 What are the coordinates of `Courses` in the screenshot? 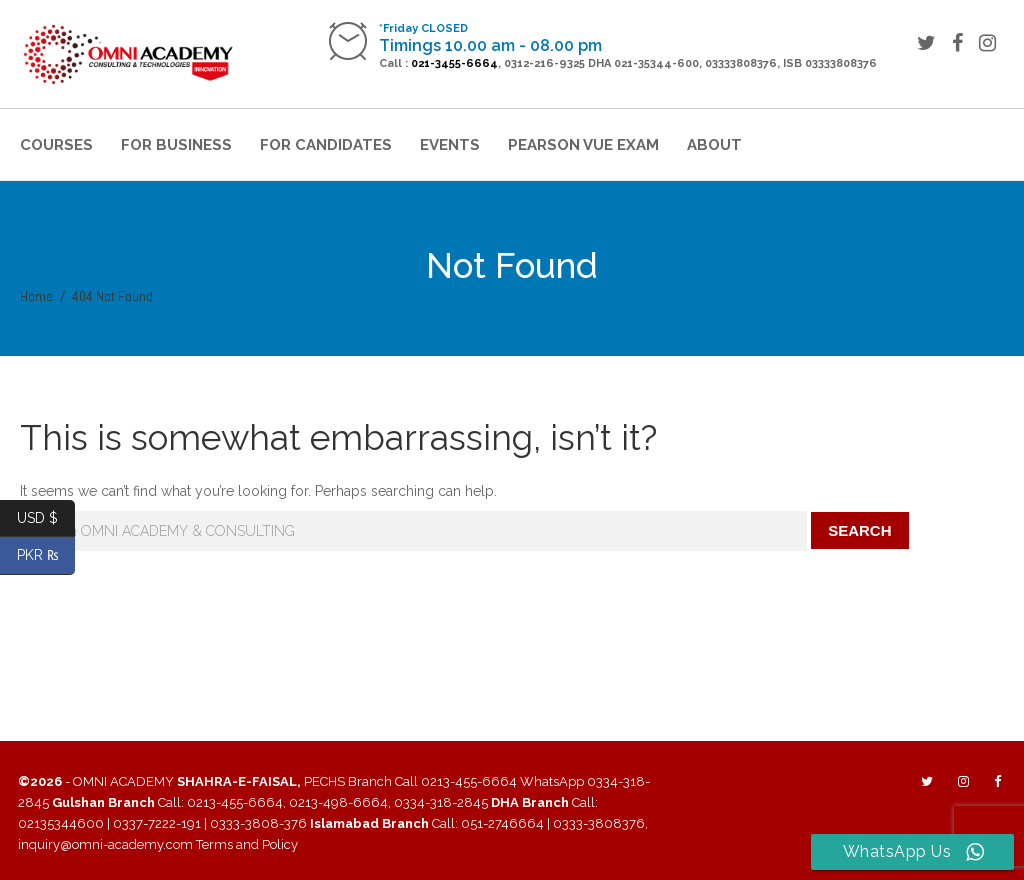 It's located at (56, 145).